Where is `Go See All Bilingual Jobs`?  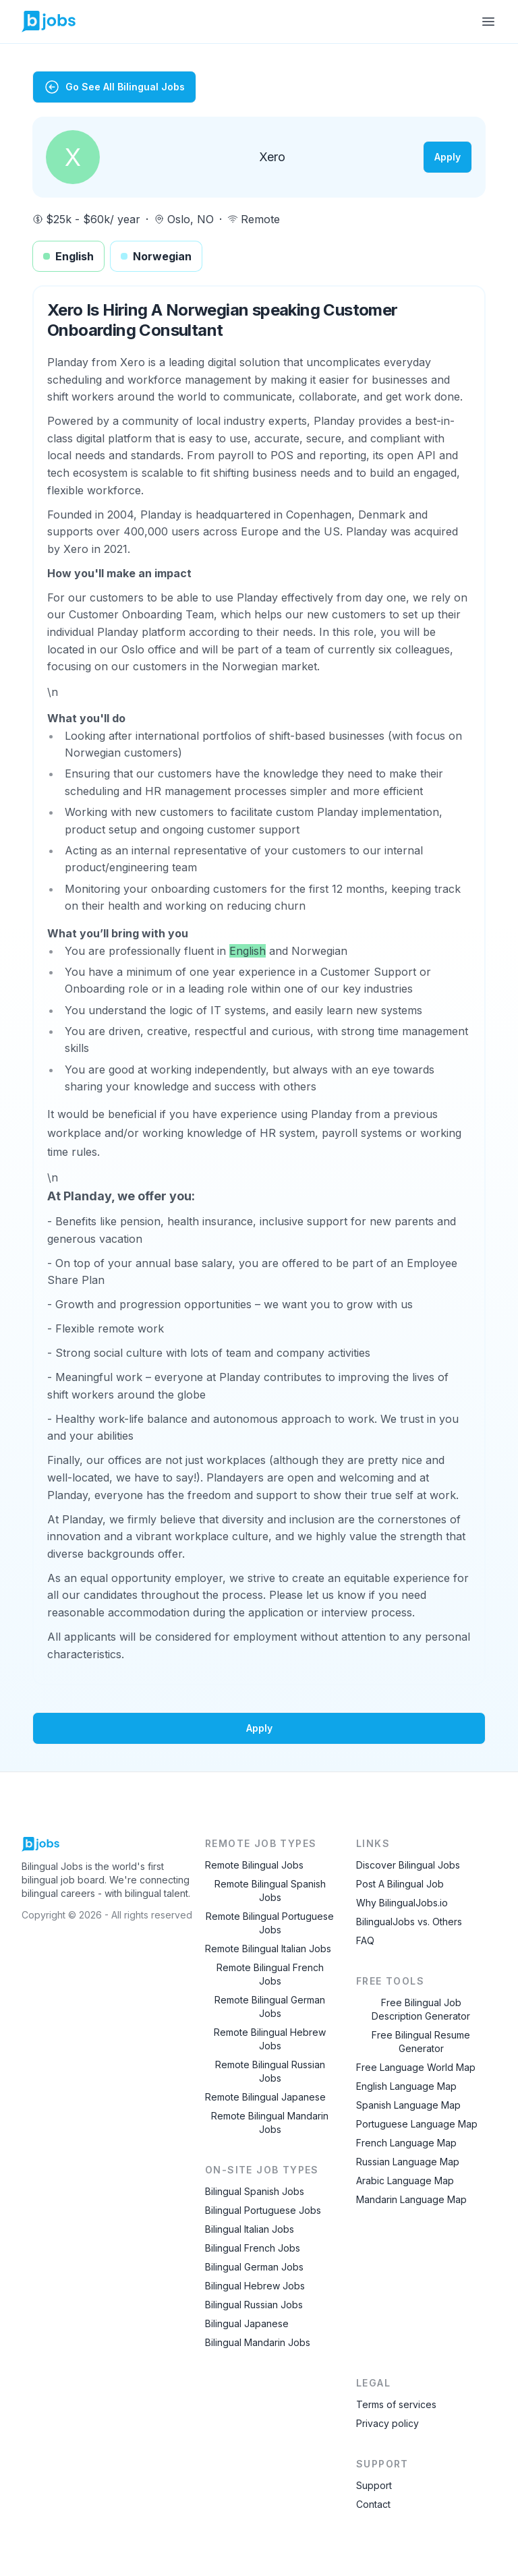
Go See All Bilingual Jobs is located at coordinates (114, 87).